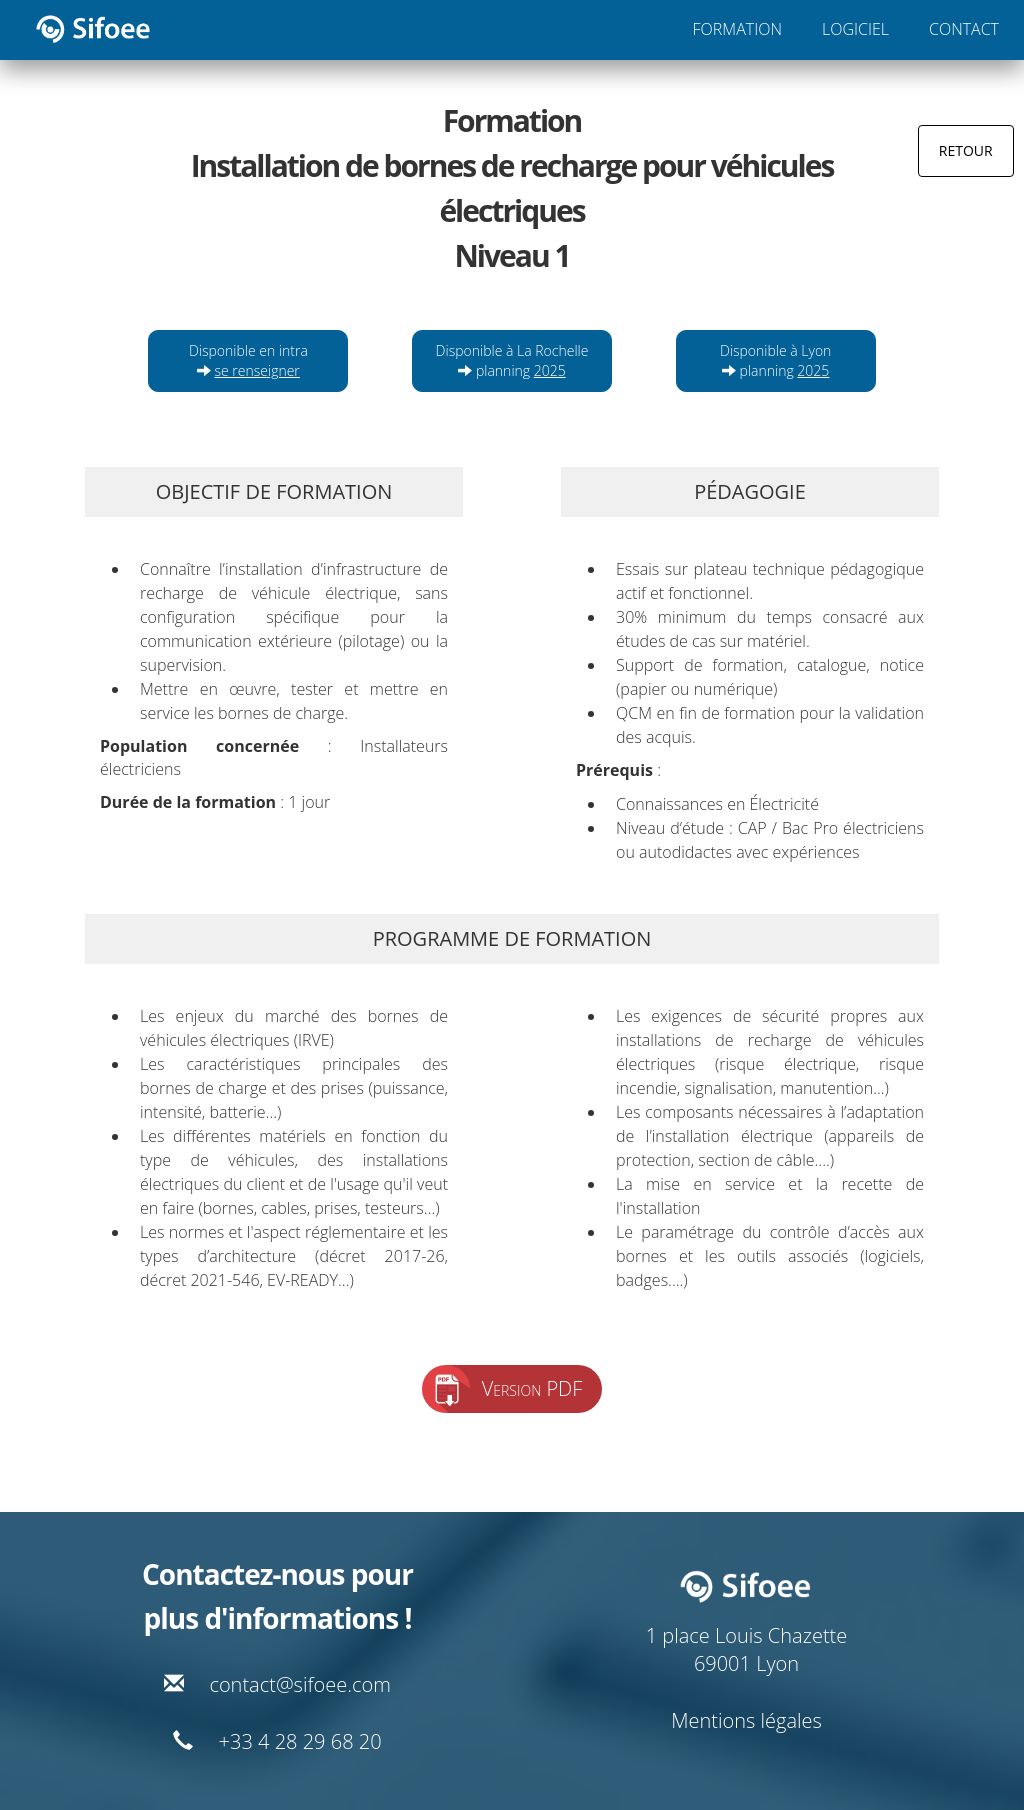 The height and width of the screenshot is (1810, 1024). What do you see at coordinates (550, 370) in the screenshot?
I see `2025` at bounding box center [550, 370].